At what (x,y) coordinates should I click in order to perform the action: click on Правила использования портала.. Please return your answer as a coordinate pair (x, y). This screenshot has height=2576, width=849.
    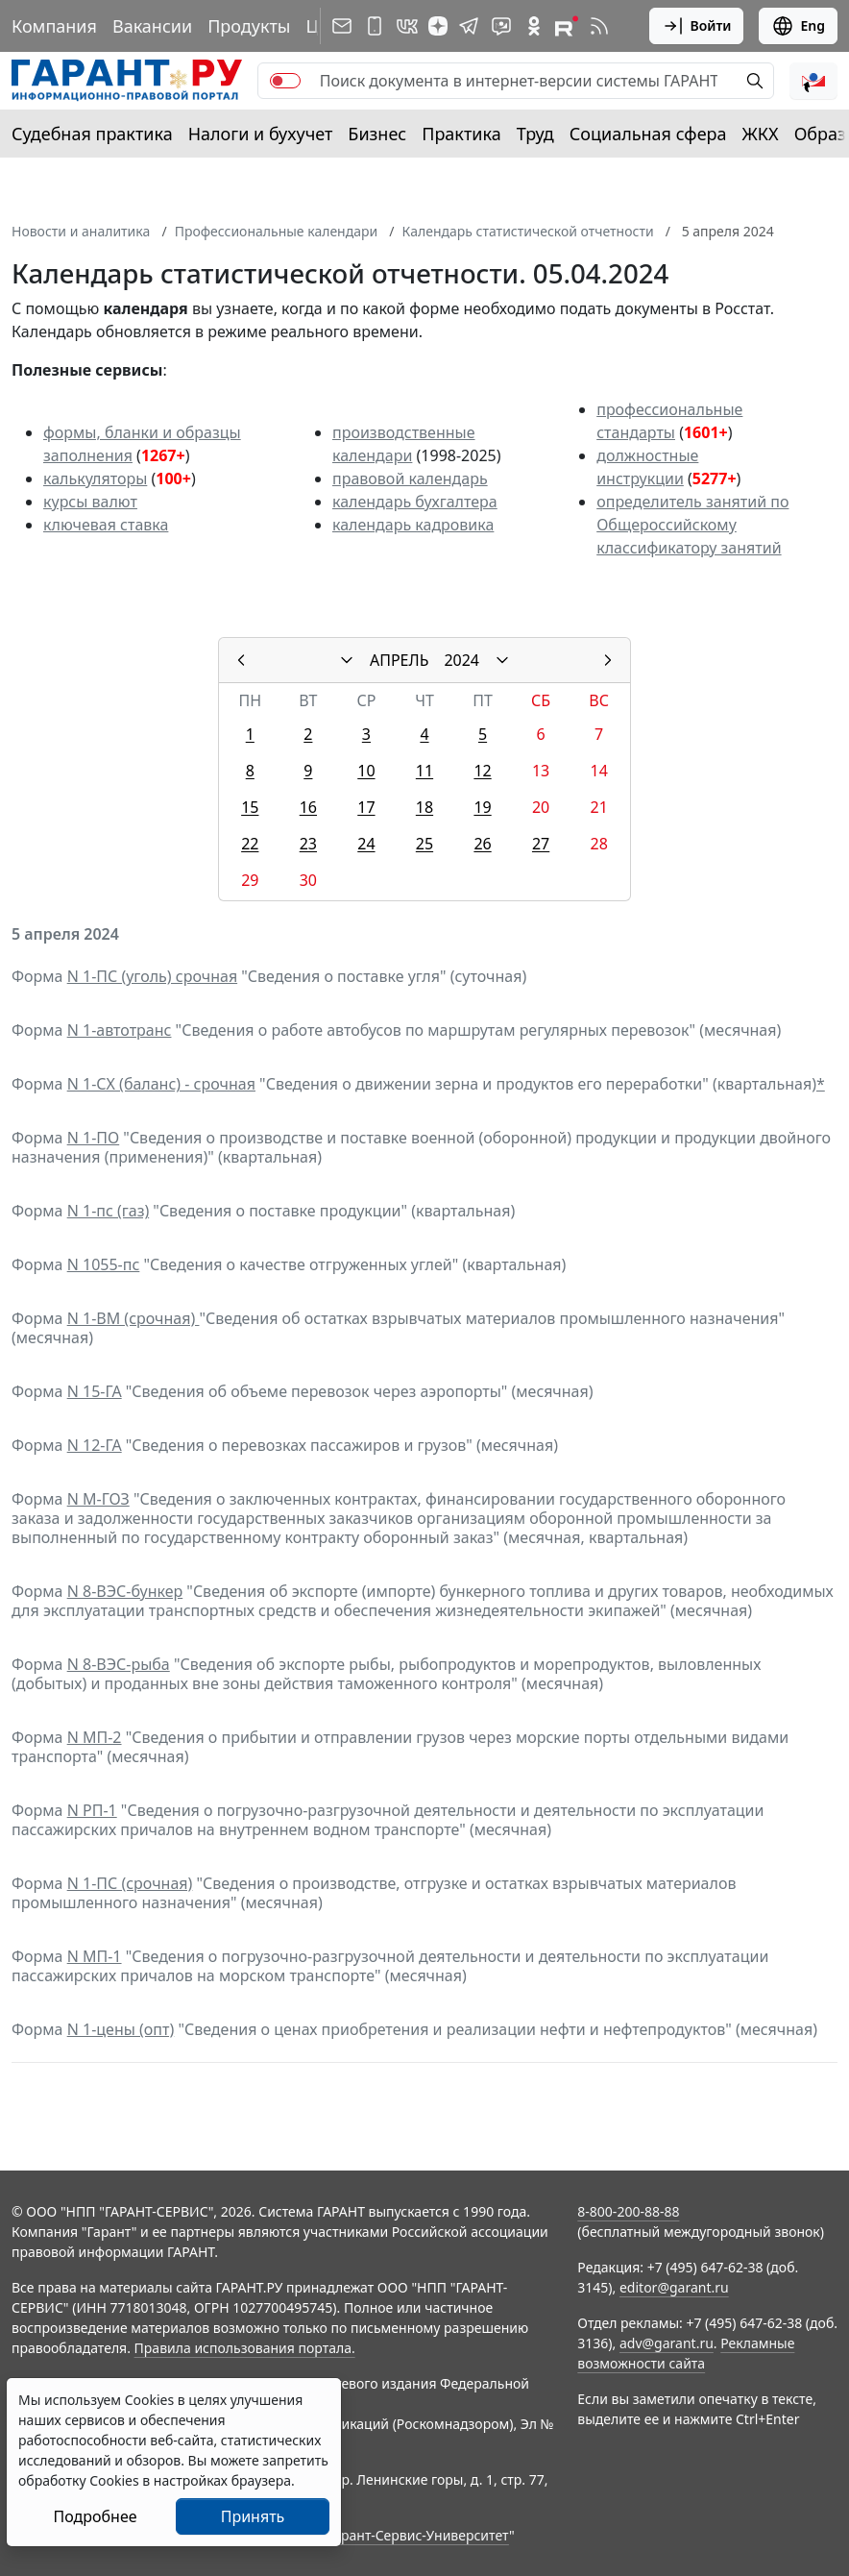
    Looking at the image, I should click on (244, 2348).